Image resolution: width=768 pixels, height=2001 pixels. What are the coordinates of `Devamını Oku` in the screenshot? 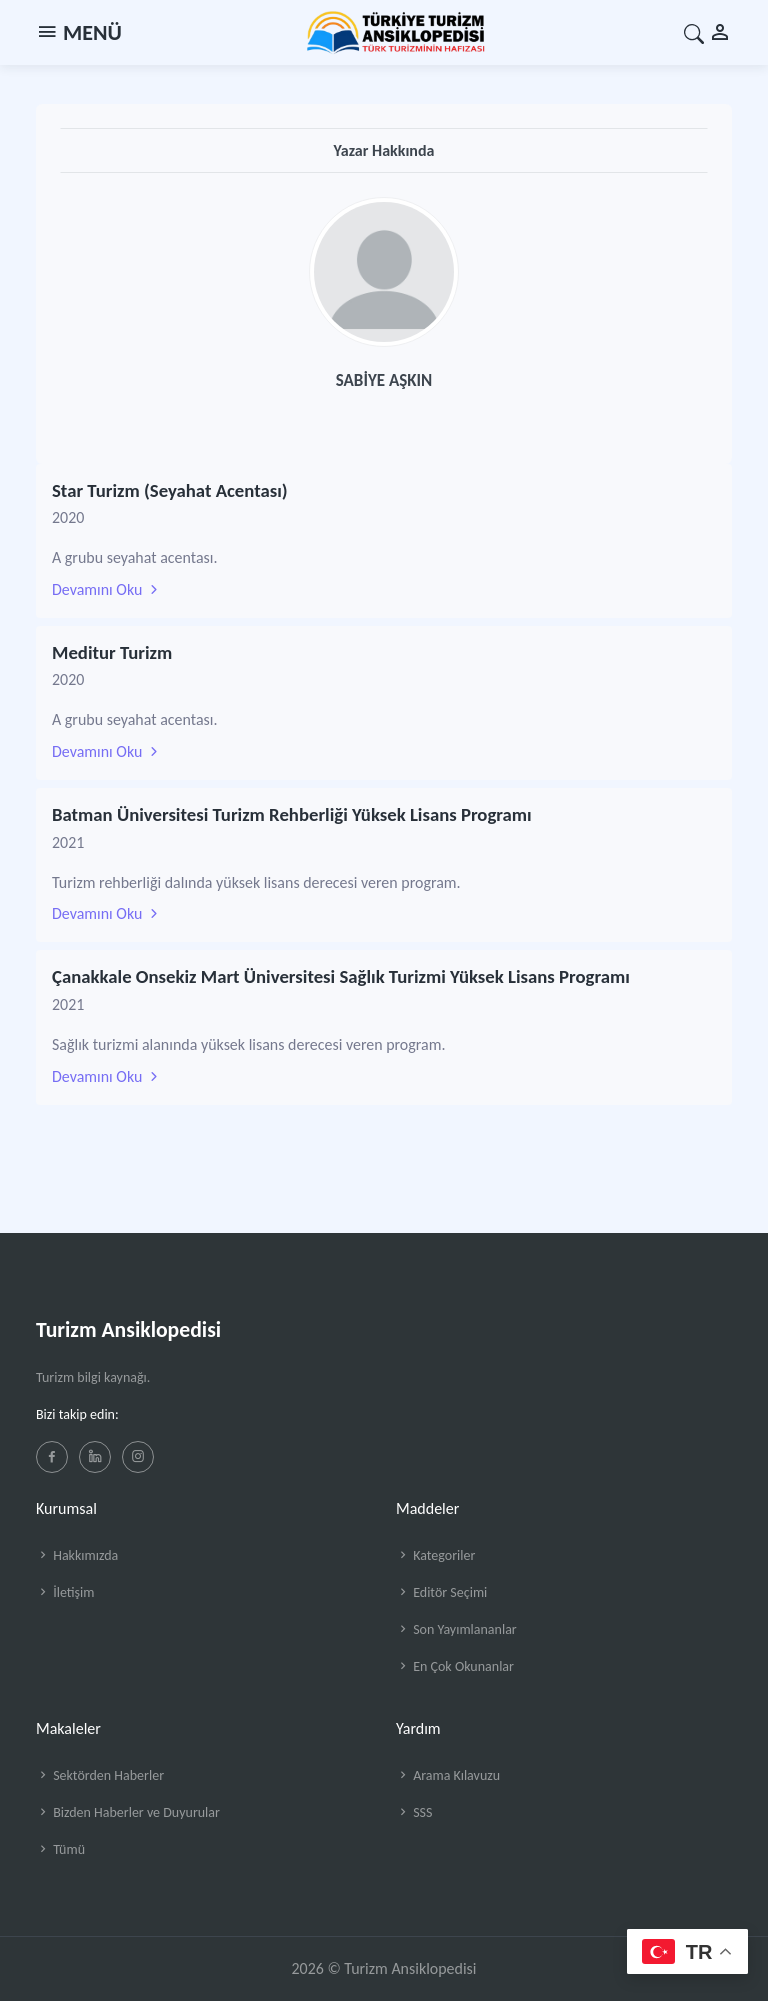 It's located at (107, 589).